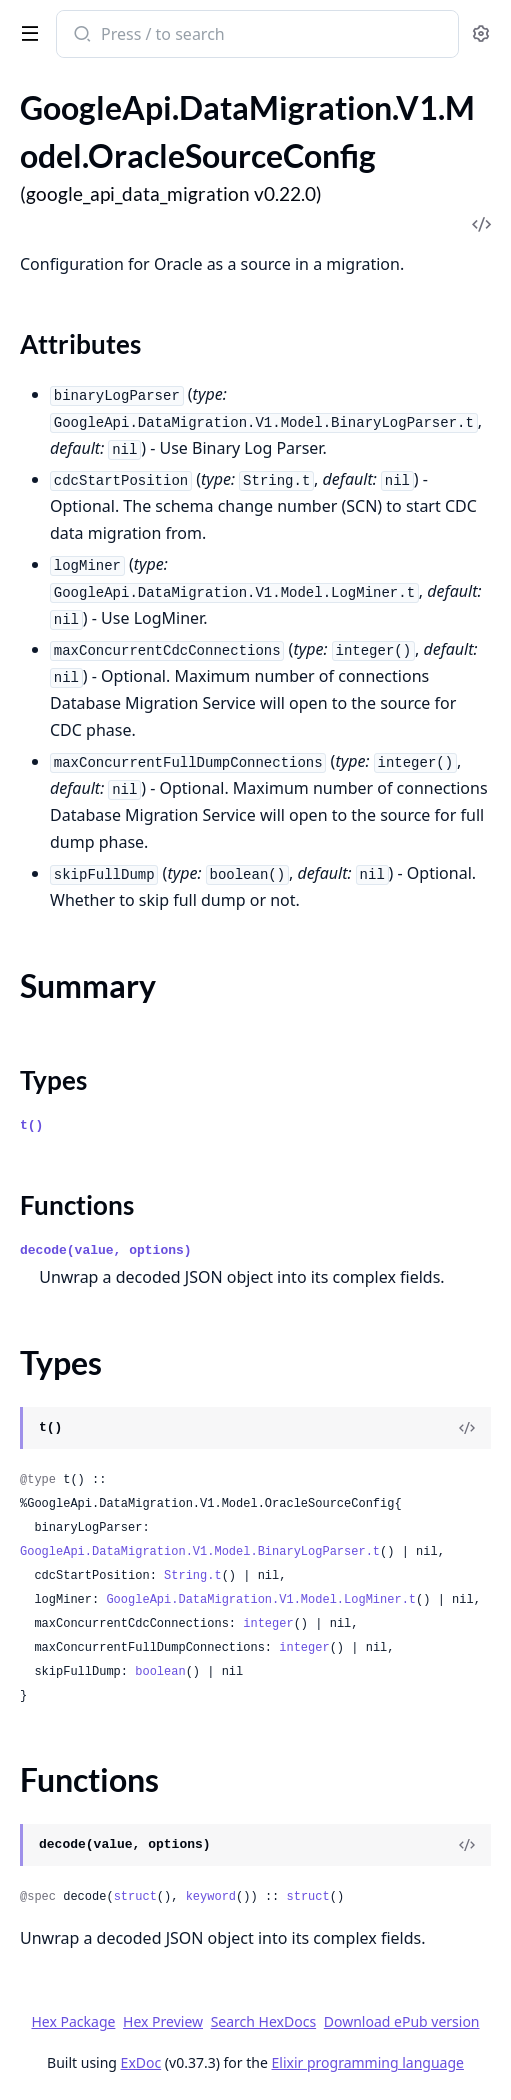 Image resolution: width=511 pixels, height=2100 pixels. What do you see at coordinates (141, 2062) in the screenshot?
I see `ExDoc` at bounding box center [141, 2062].